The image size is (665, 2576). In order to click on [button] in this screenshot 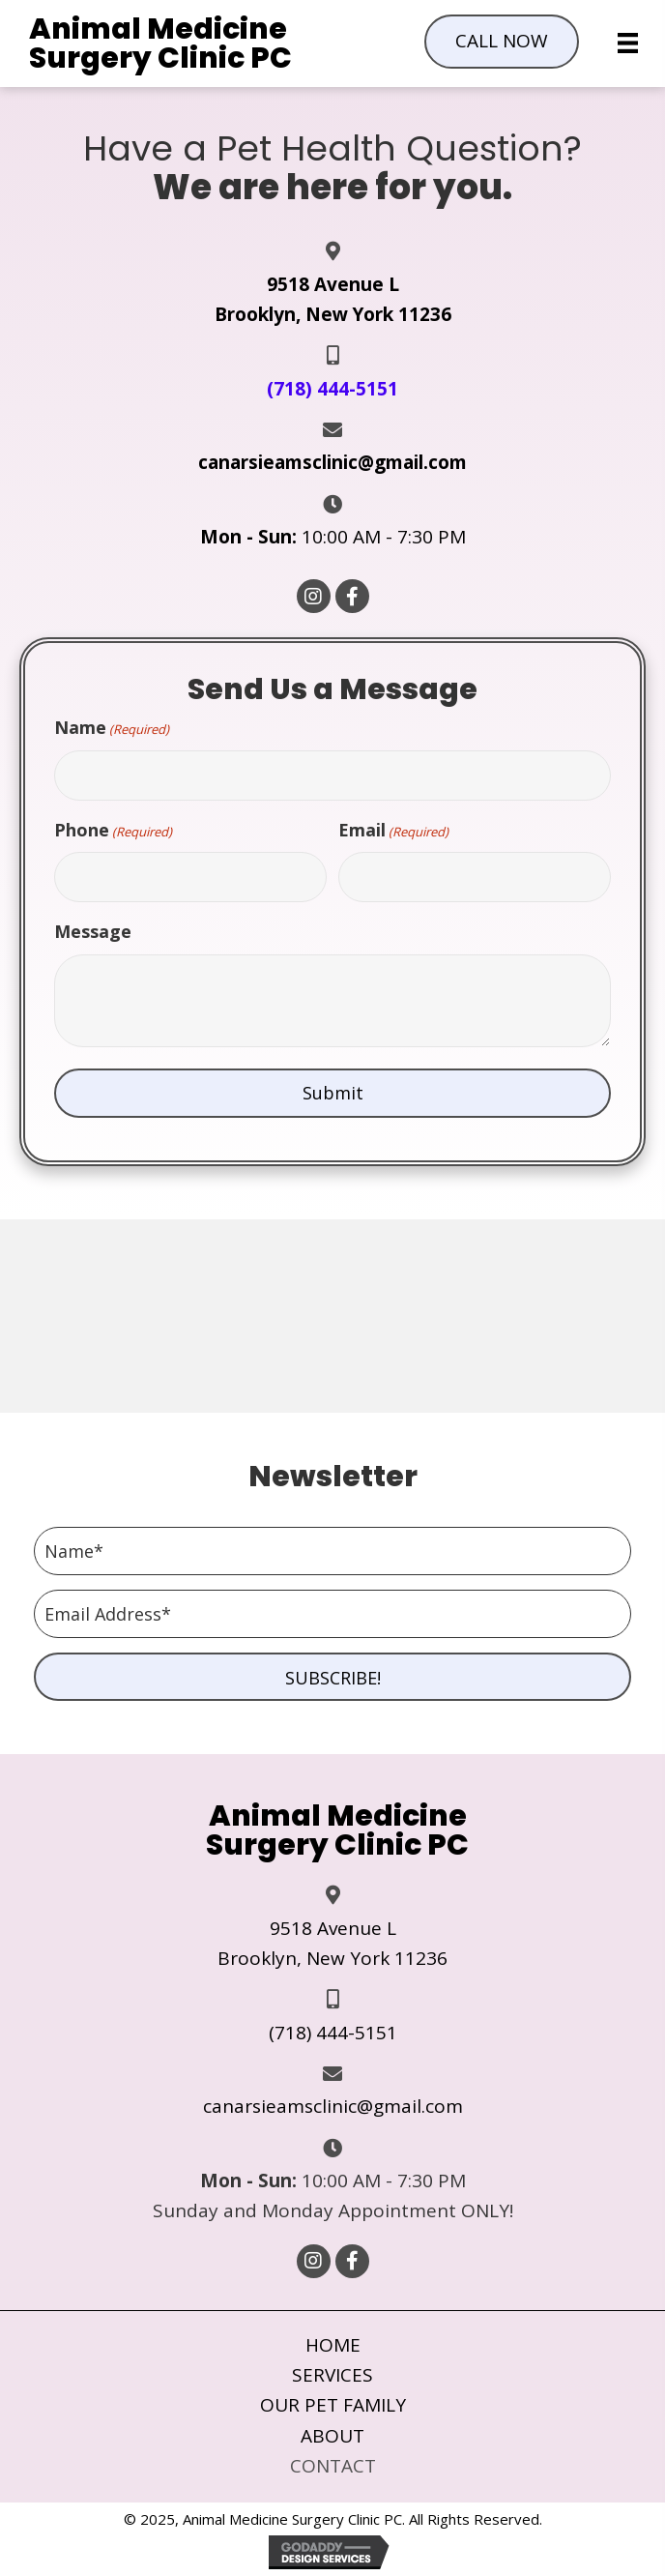, I will do `click(501, 41)`.